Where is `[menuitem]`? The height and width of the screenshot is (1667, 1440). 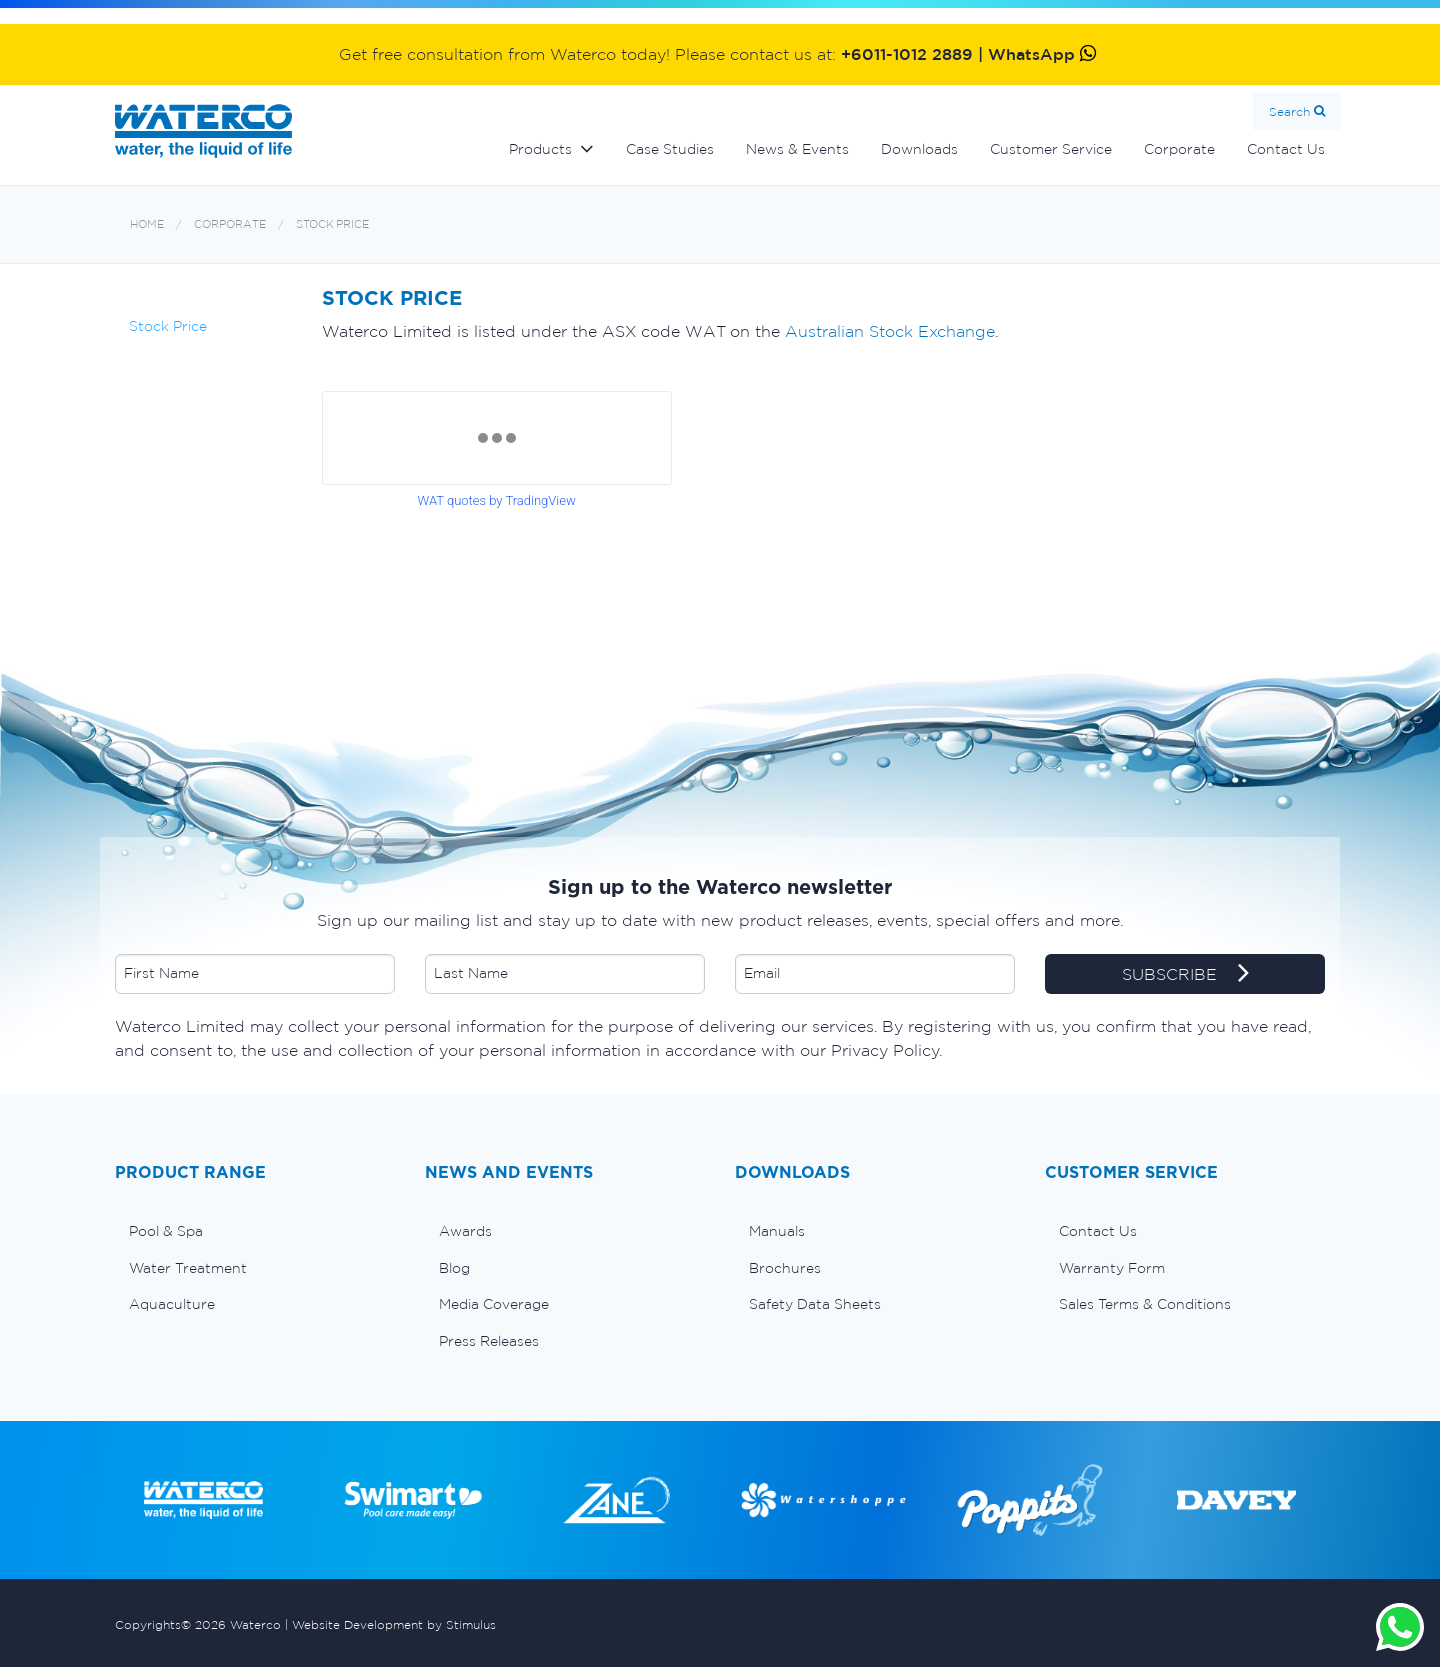 [menuitem] is located at coordinates (255, 1231).